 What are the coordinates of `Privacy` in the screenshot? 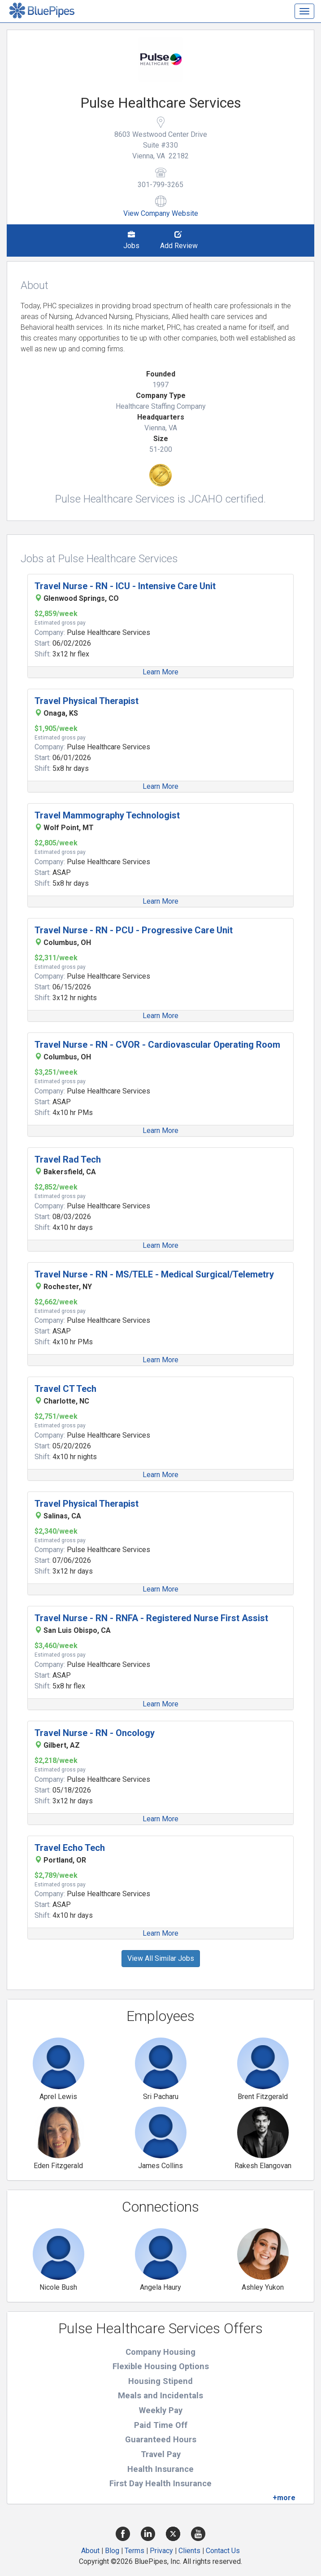 It's located at (161, 2550).